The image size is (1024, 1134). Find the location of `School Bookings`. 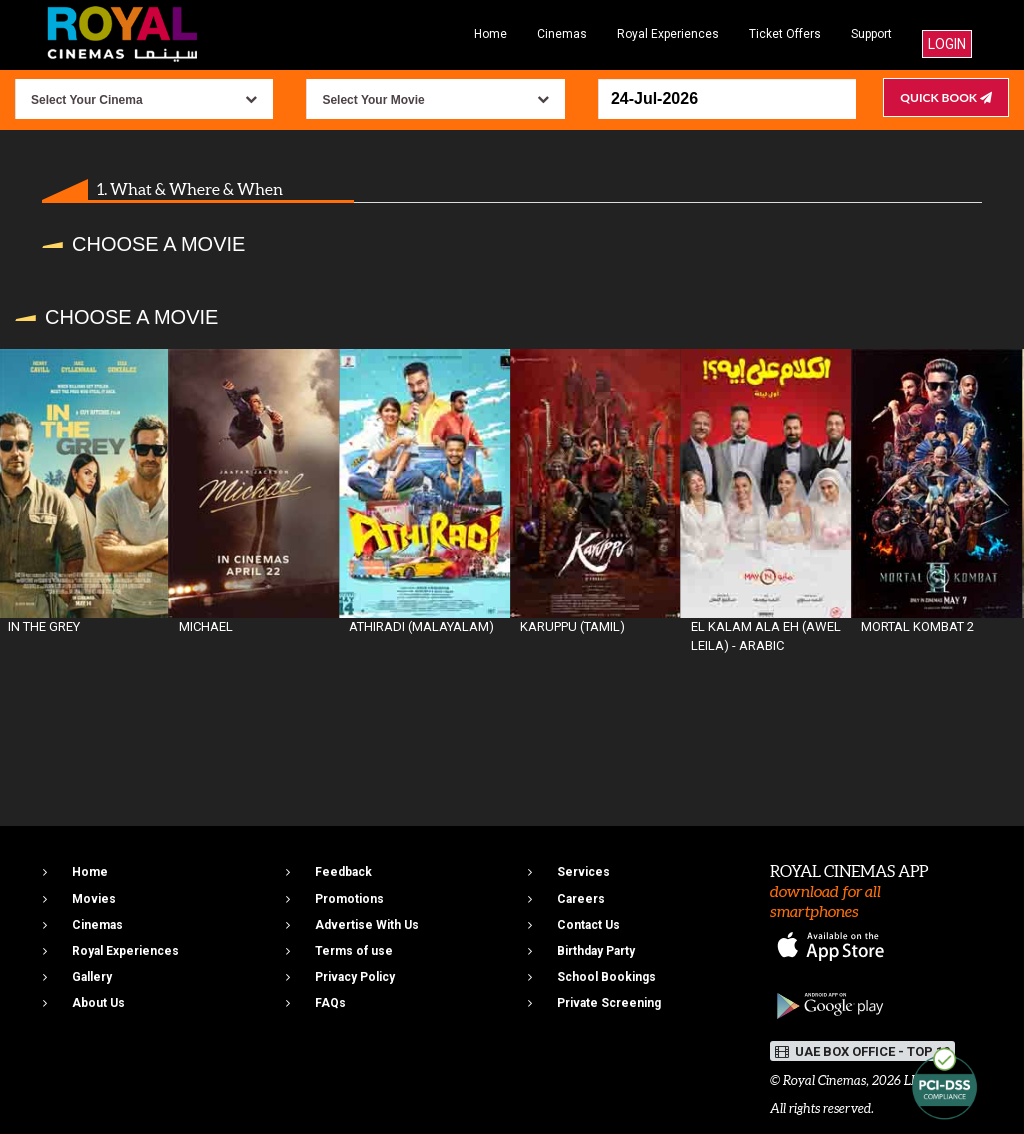

School Bookings is located at coordinates (606, 977).